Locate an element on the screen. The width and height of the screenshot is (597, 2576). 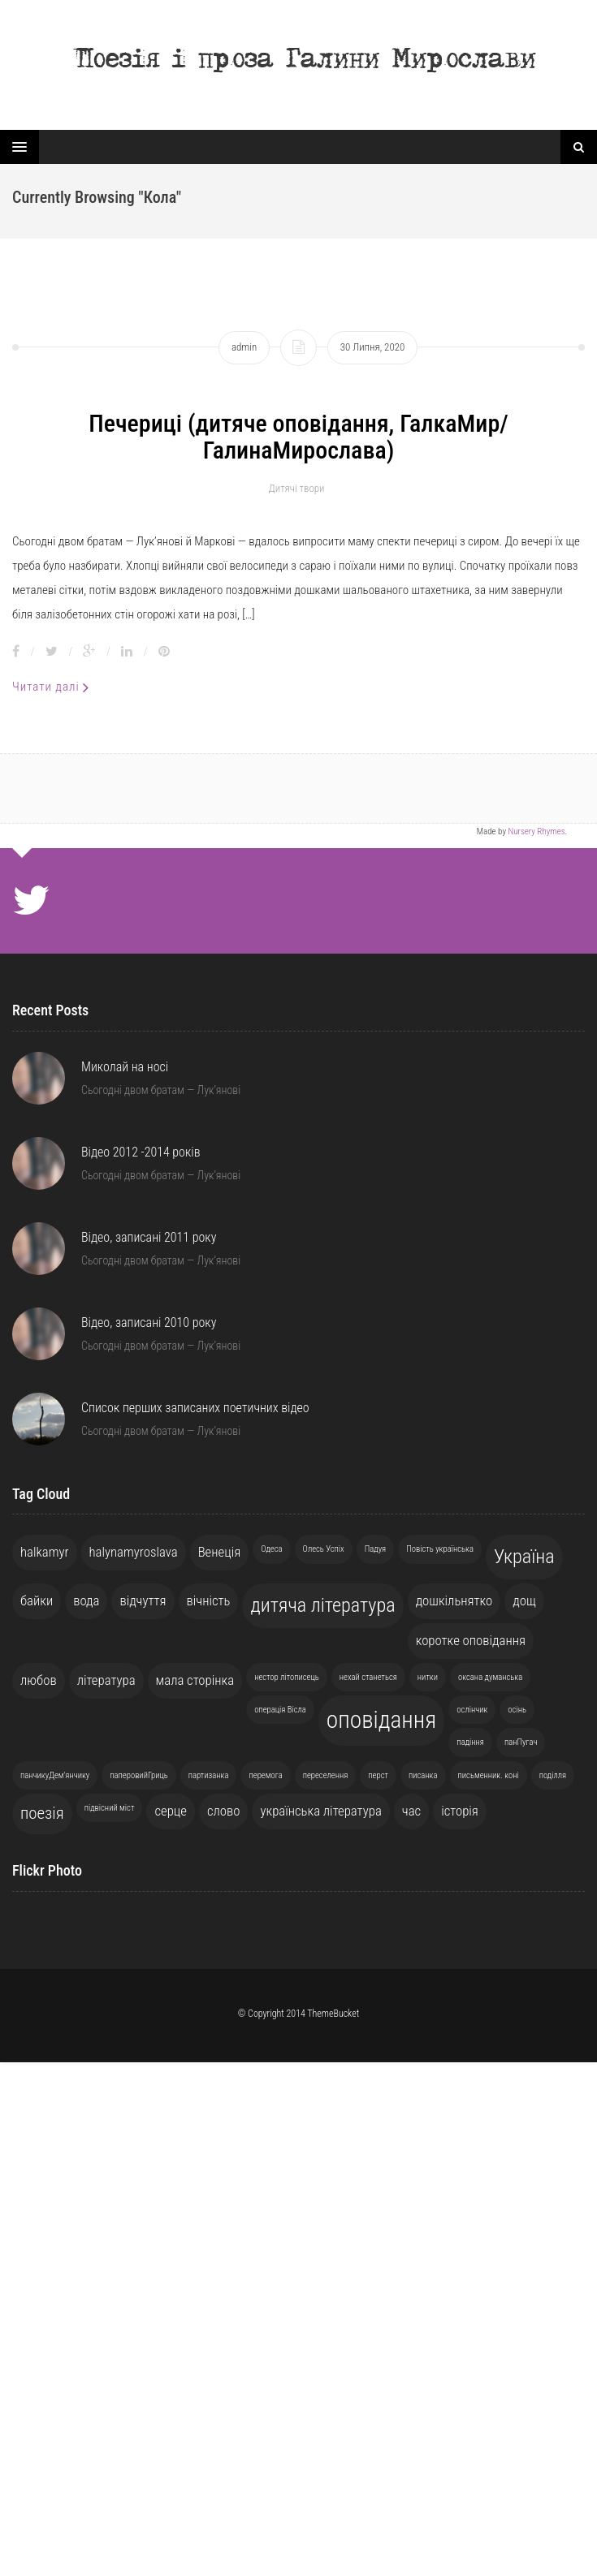
панПугач [панПугач (1 елемент)] is located at coordinates (521, 1742).